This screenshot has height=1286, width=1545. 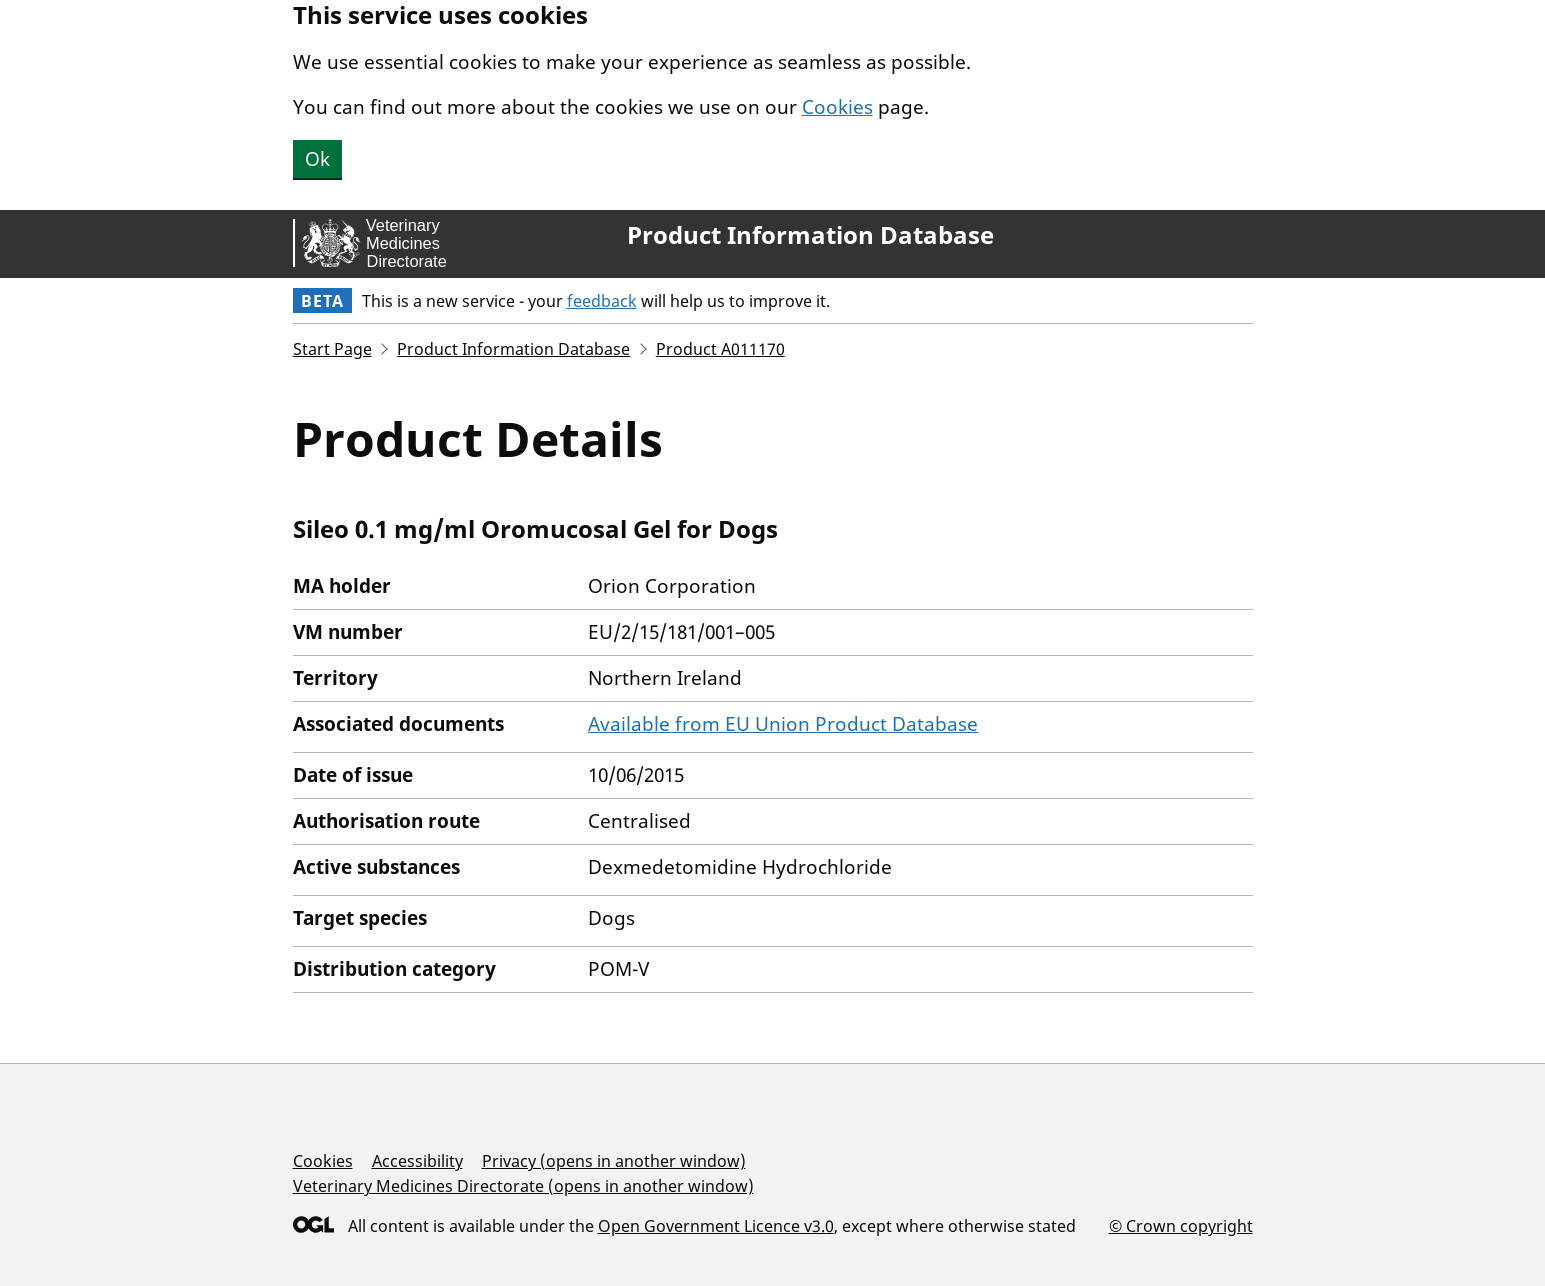 What do you see at coordinates (837, 107) in the screenshot?
I see `Cookies` at bounding box center [837, 107].